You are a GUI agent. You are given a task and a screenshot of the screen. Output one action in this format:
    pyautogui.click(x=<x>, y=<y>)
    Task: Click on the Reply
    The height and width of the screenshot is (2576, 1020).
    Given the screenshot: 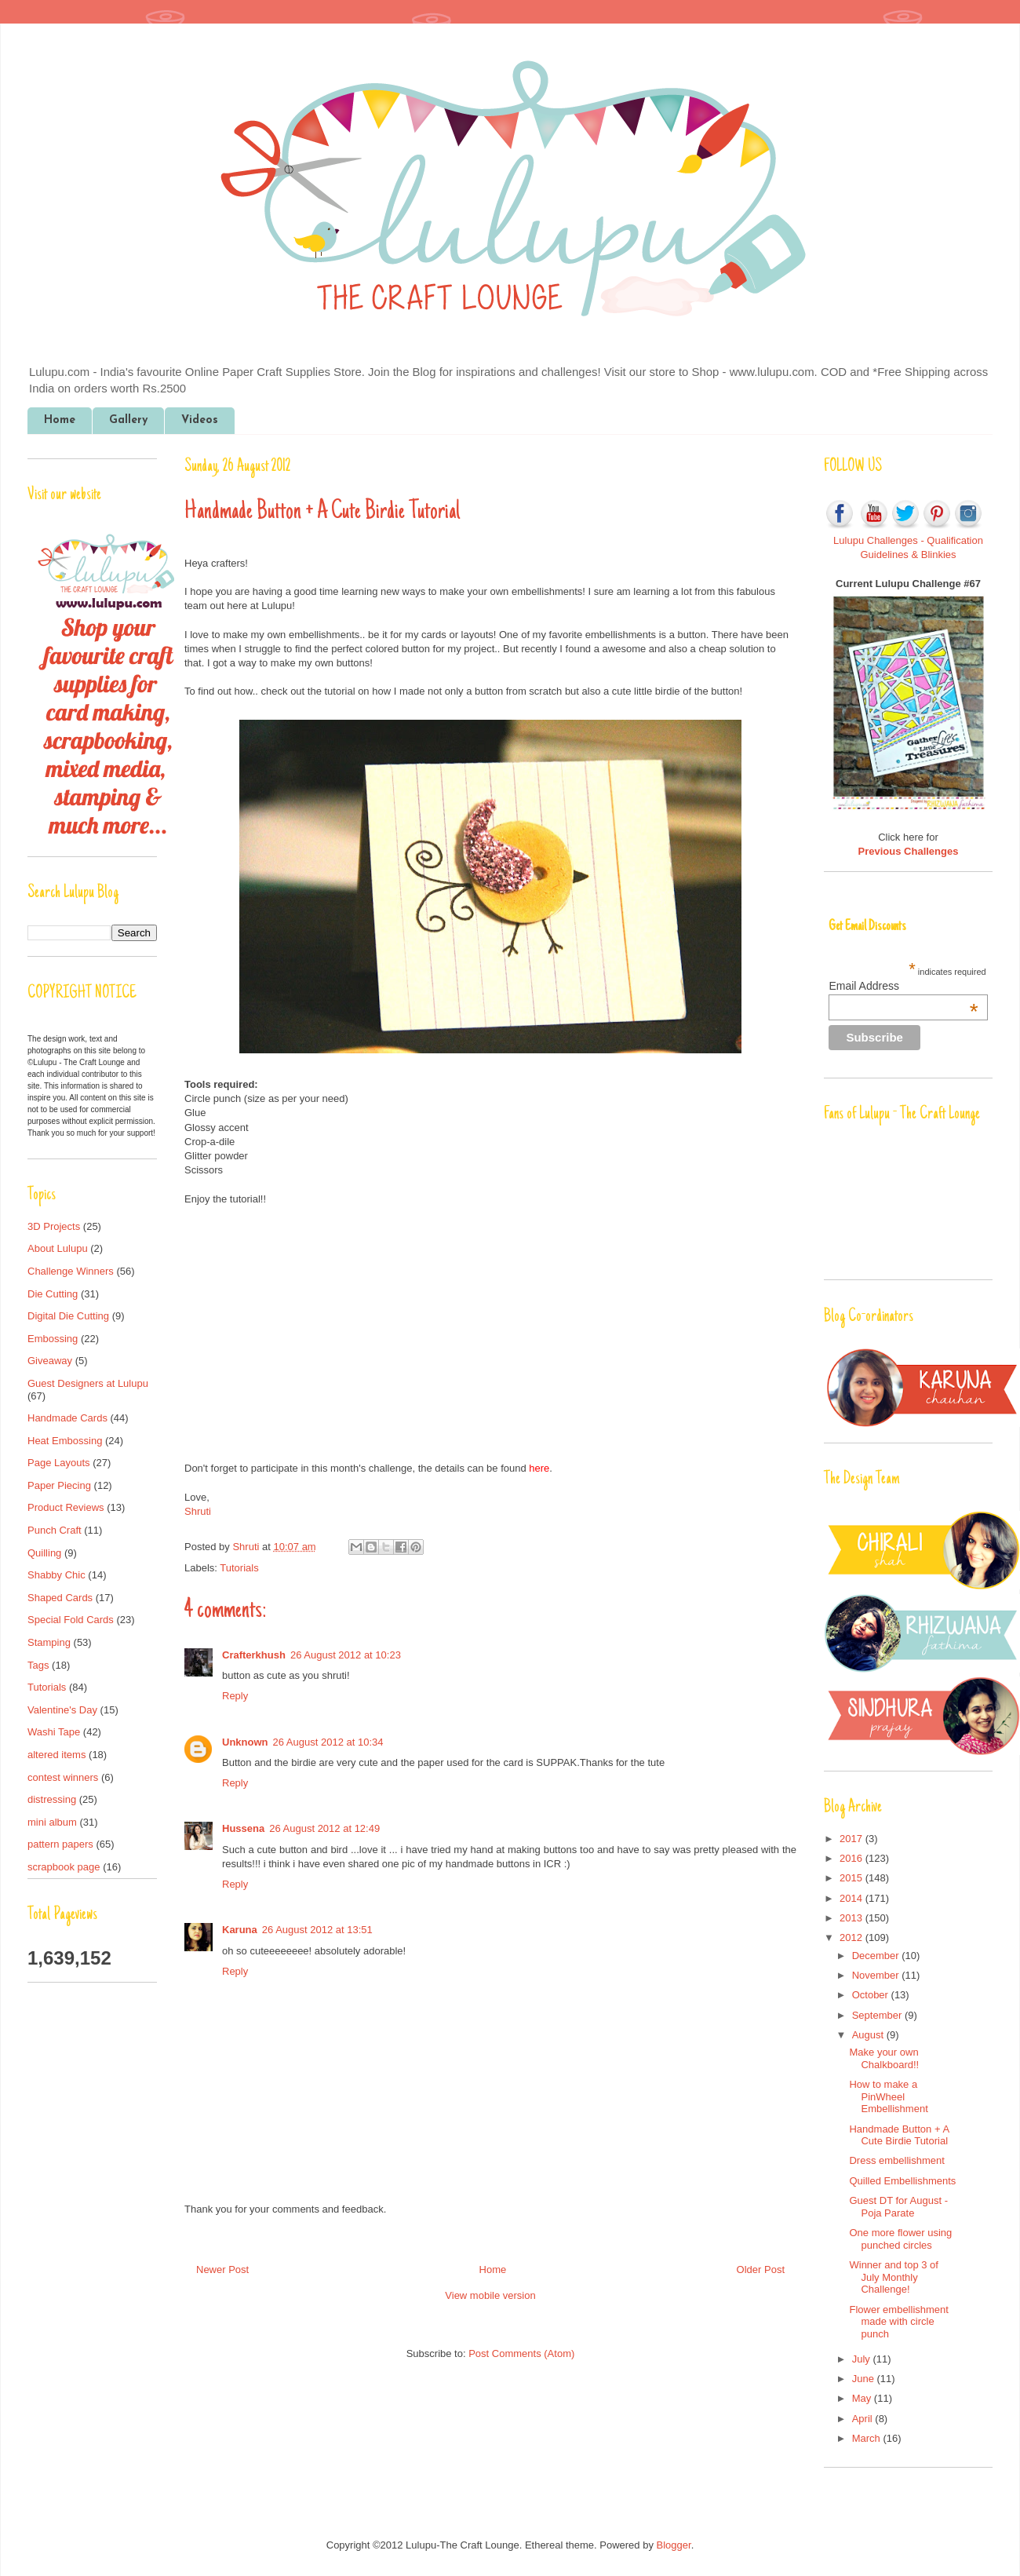 What is the action you would take?
    pyautogui.click(x=235, y=1696)
    